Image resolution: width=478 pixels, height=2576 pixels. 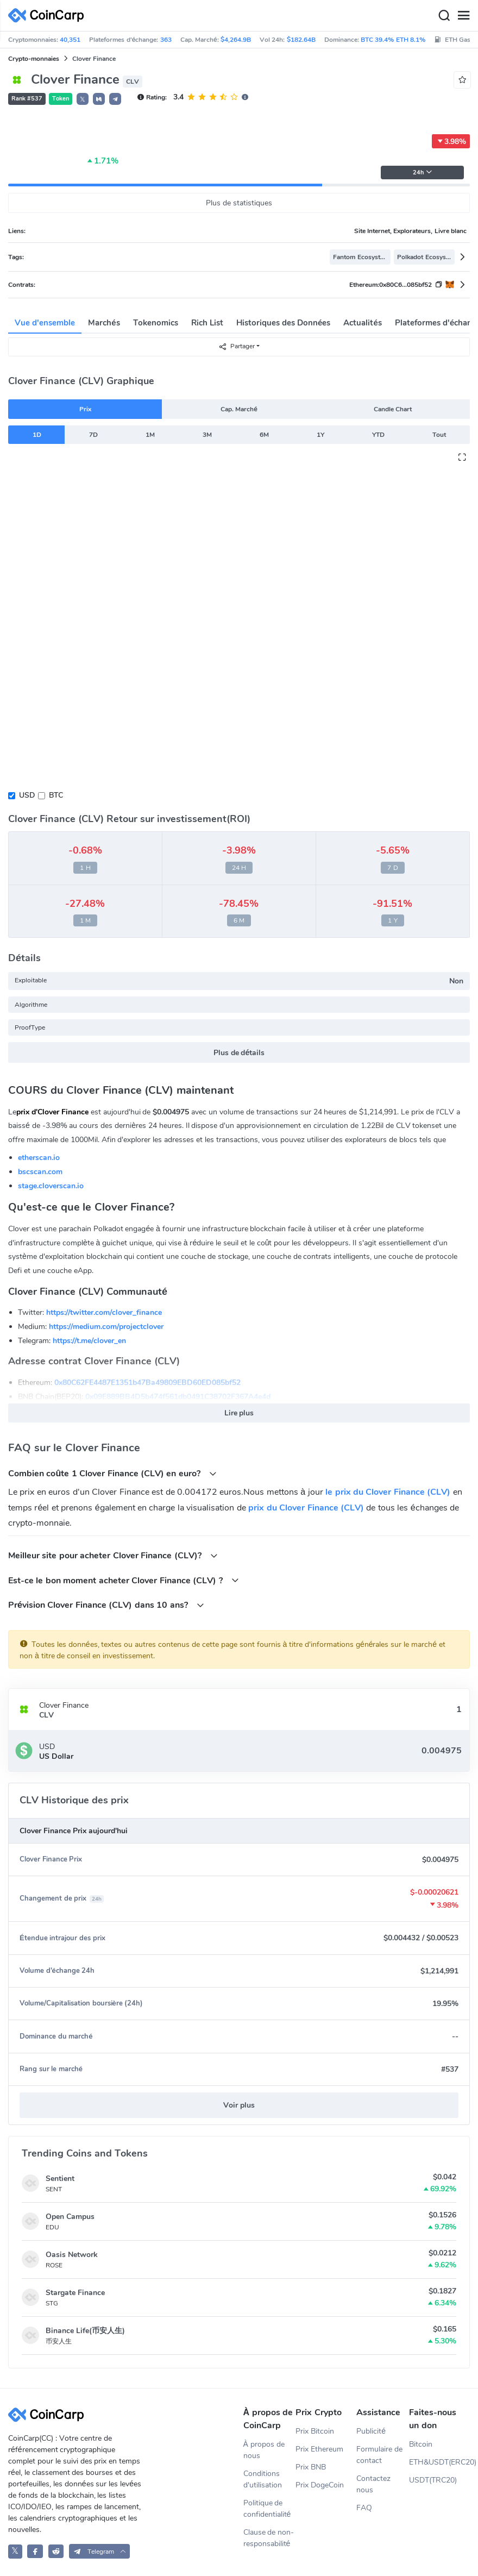 What do you see at coordinates (104, 1312) in the screenshot?
I see `https://twitter.com/clover_finance` at bounding box center [104, 1312].